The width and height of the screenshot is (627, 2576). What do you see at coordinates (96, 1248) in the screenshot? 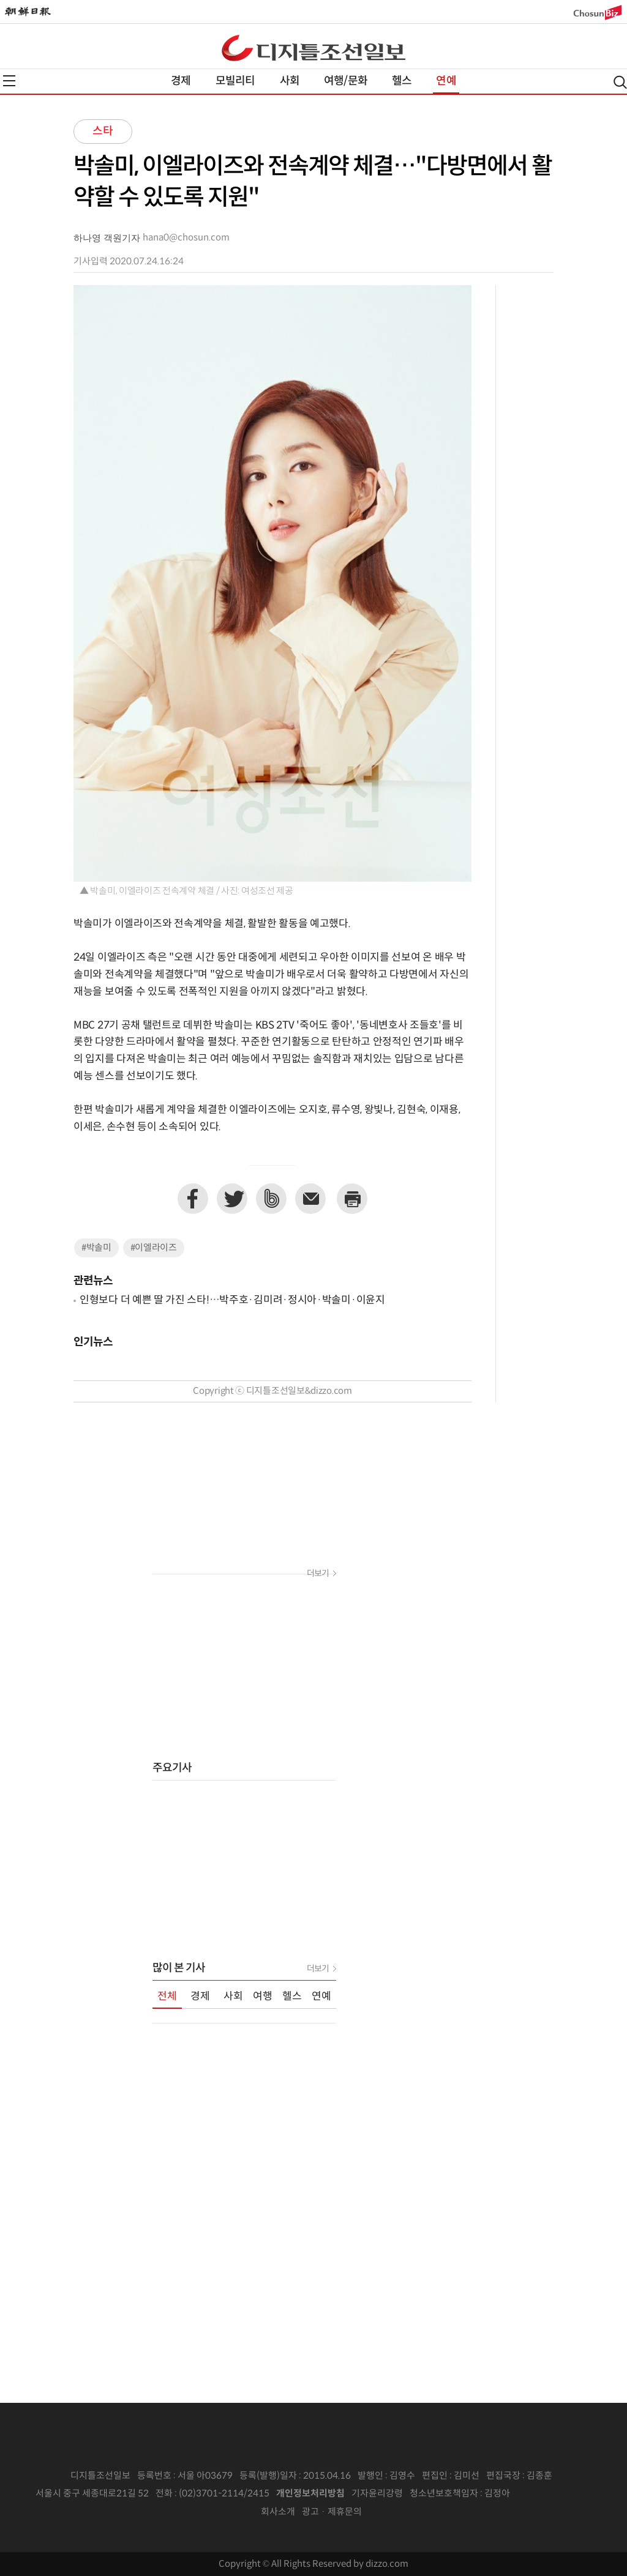
I see `#박솔미` at bounding box center [96, 1248].